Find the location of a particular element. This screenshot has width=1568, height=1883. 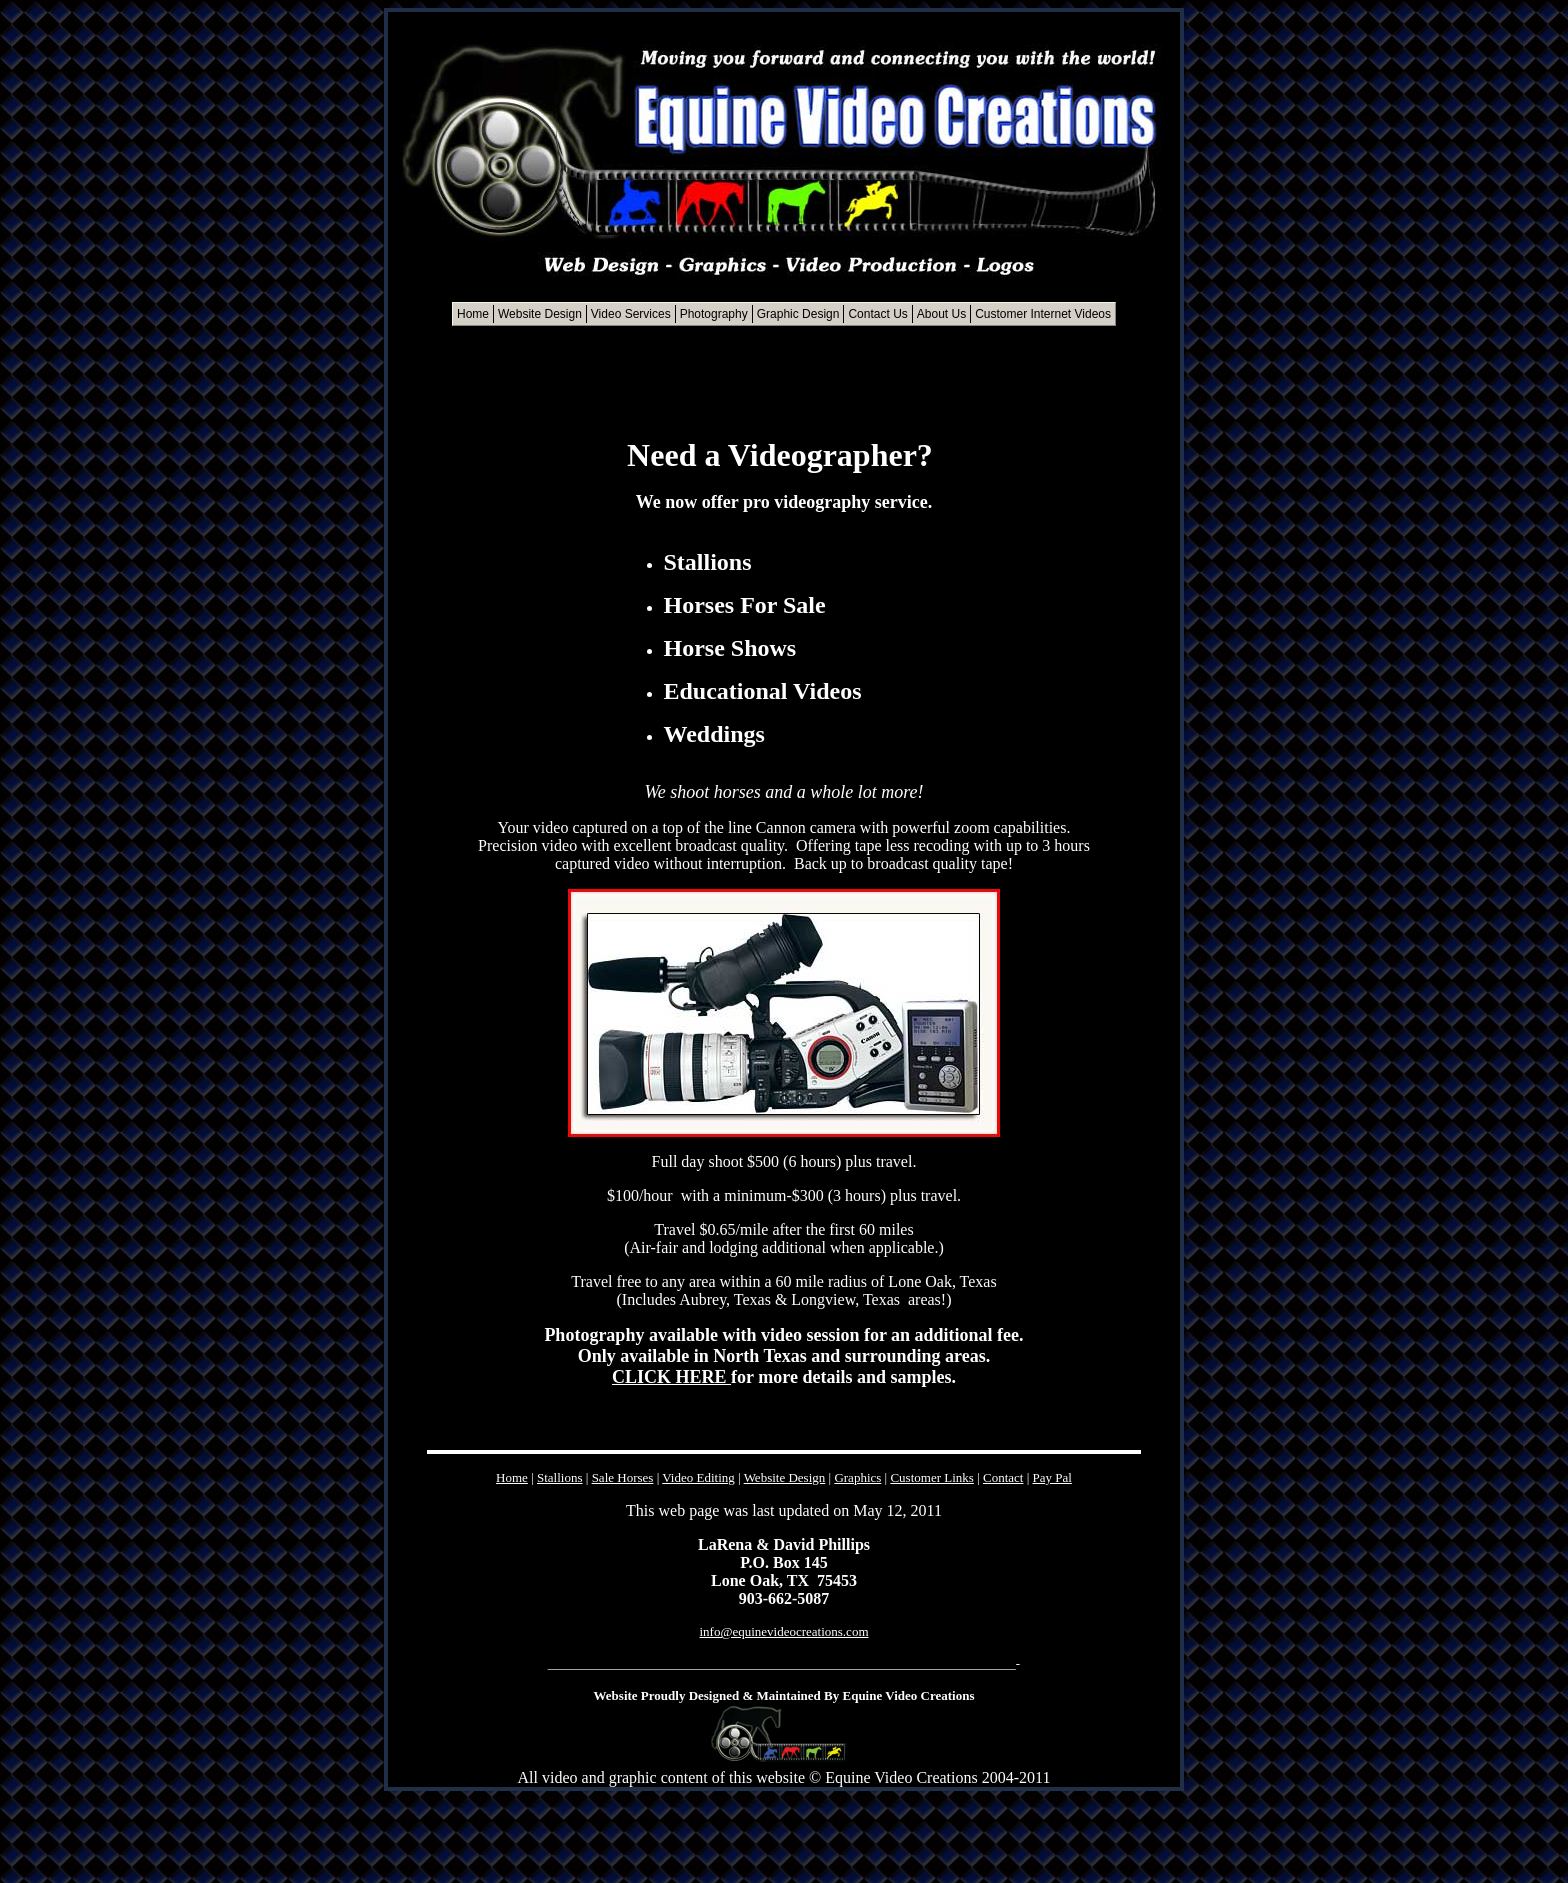

CLICK HERE is located at coordinates (671, 1377).